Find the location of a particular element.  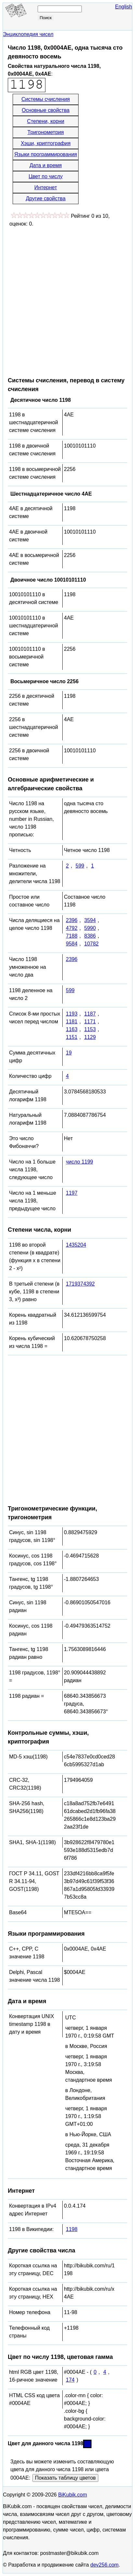

1193 is located at coordinates (72, 1014).